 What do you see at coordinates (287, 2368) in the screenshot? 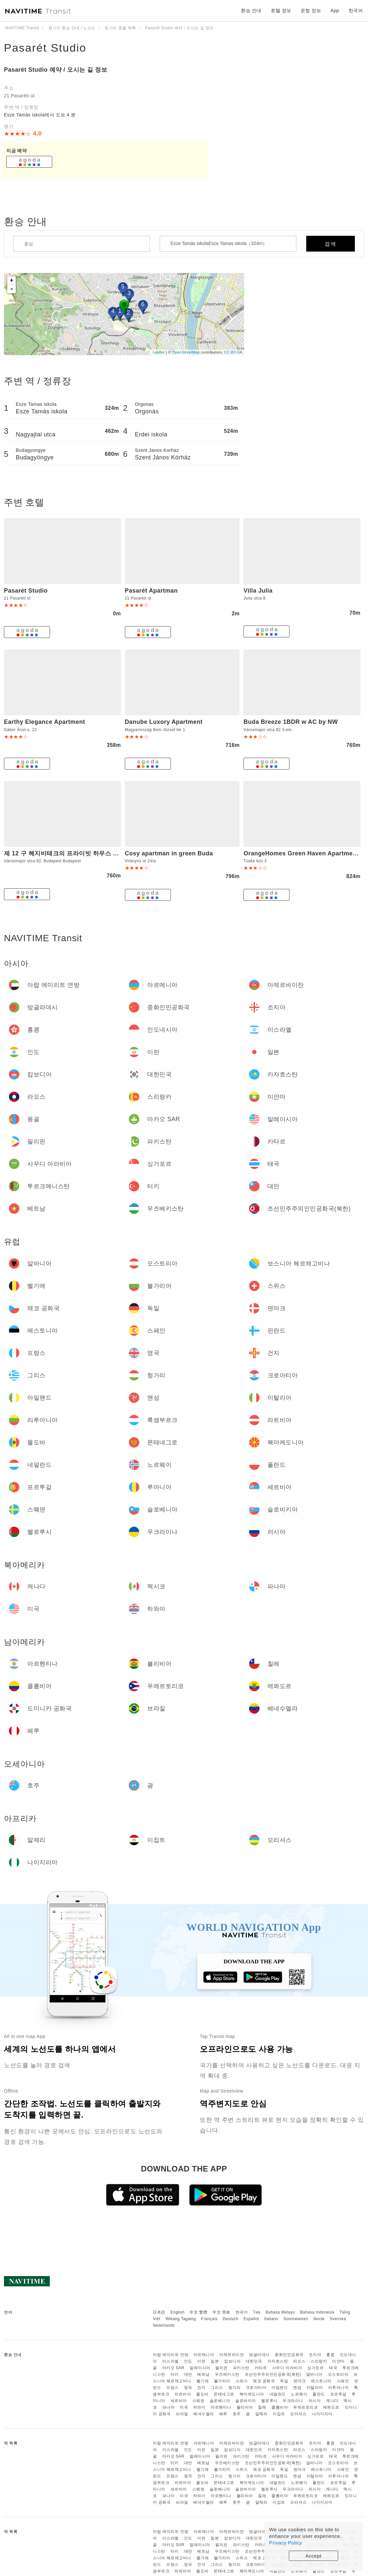
I see `사우디 아라비아` at bounding box center [287, 2368].